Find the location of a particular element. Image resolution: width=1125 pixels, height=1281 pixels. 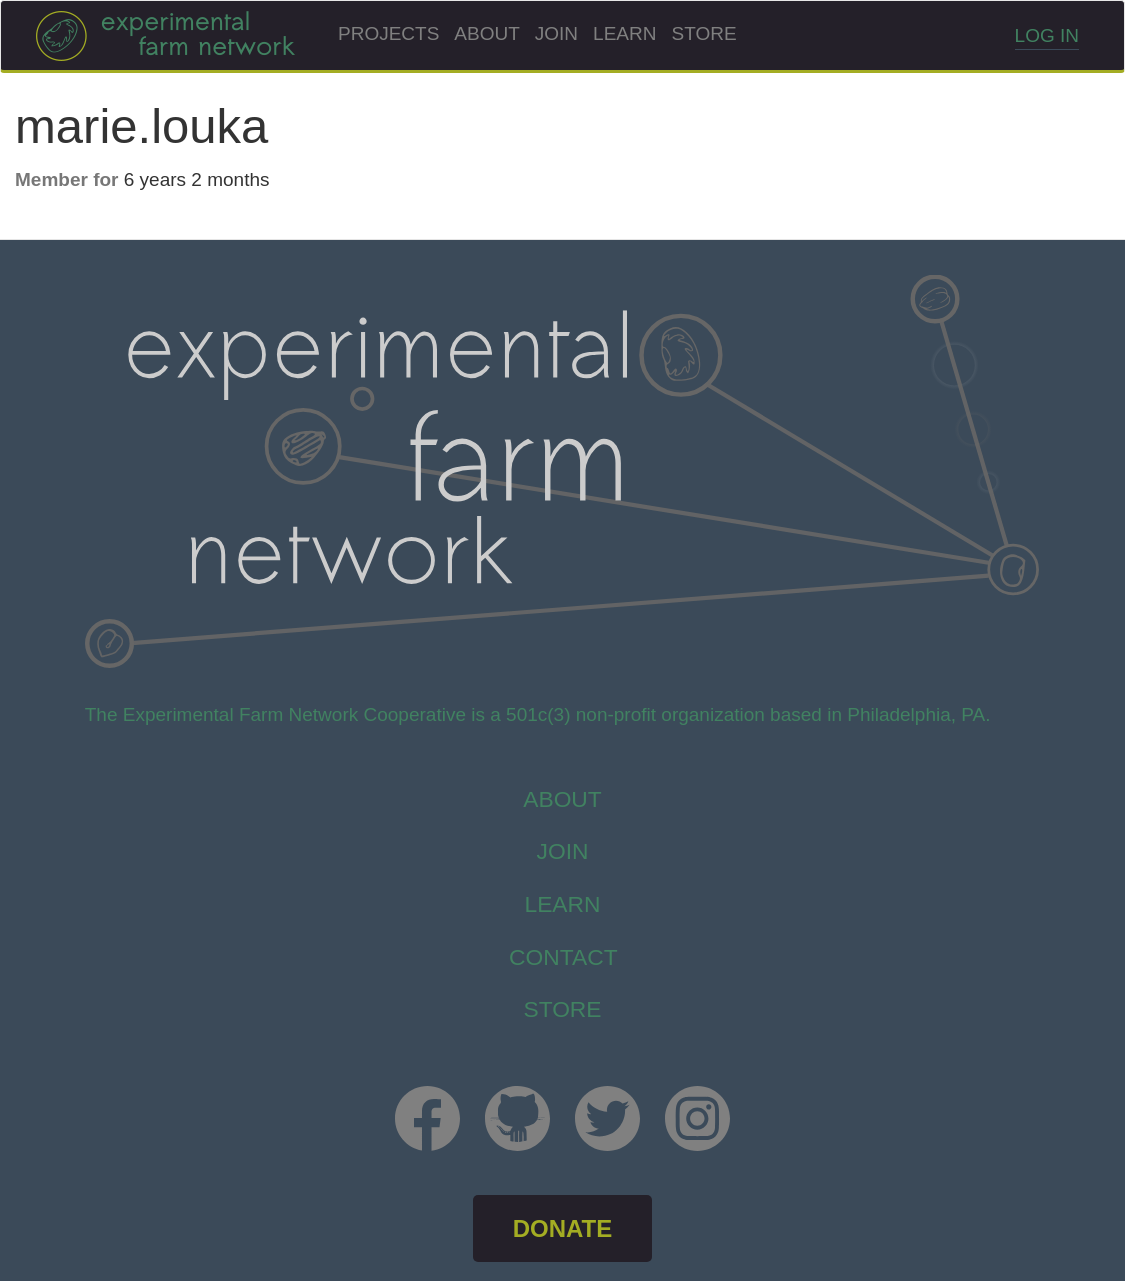

Projects is located at coordinates (388, 33).